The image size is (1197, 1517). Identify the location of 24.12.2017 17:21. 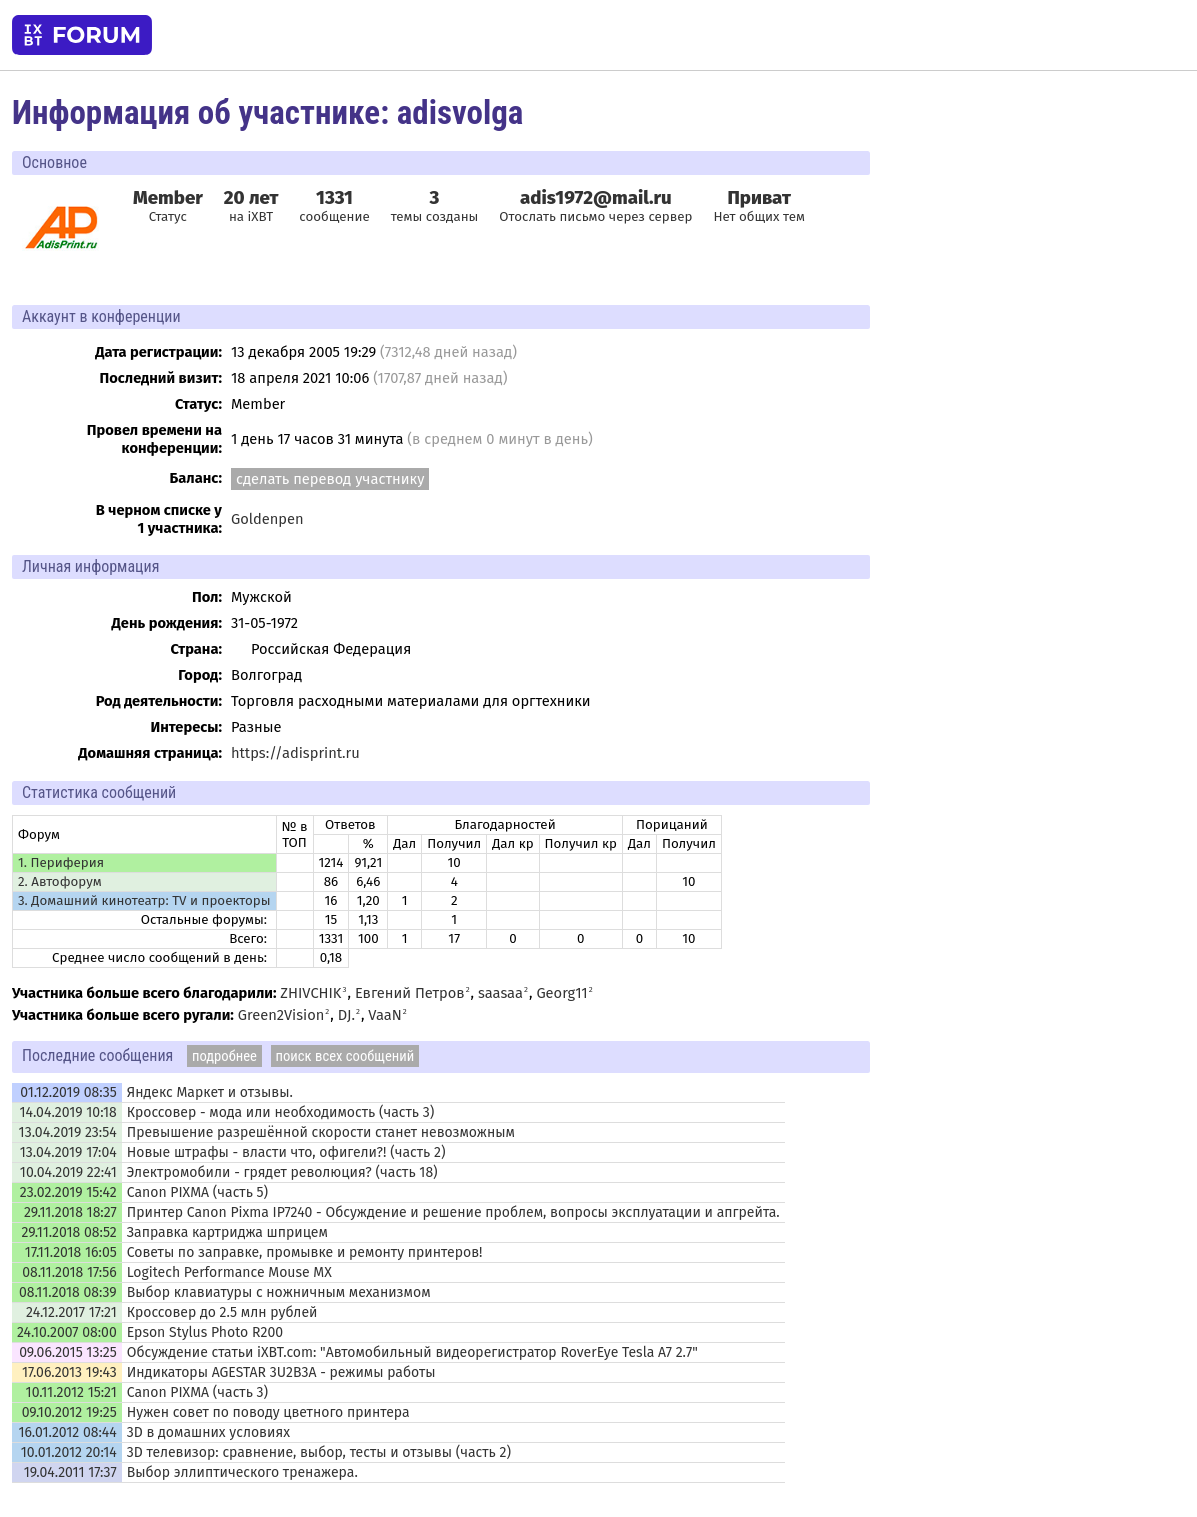
(71, 1312).